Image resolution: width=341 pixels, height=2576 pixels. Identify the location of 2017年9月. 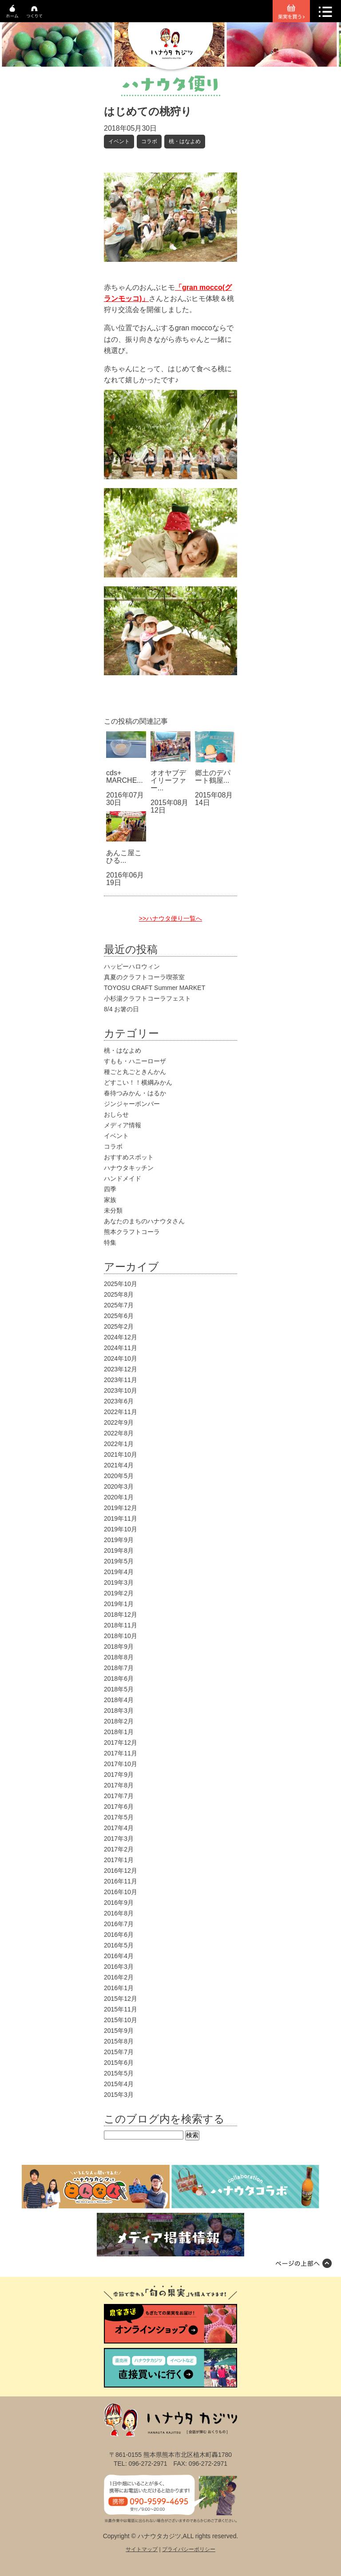
(119, 1774).